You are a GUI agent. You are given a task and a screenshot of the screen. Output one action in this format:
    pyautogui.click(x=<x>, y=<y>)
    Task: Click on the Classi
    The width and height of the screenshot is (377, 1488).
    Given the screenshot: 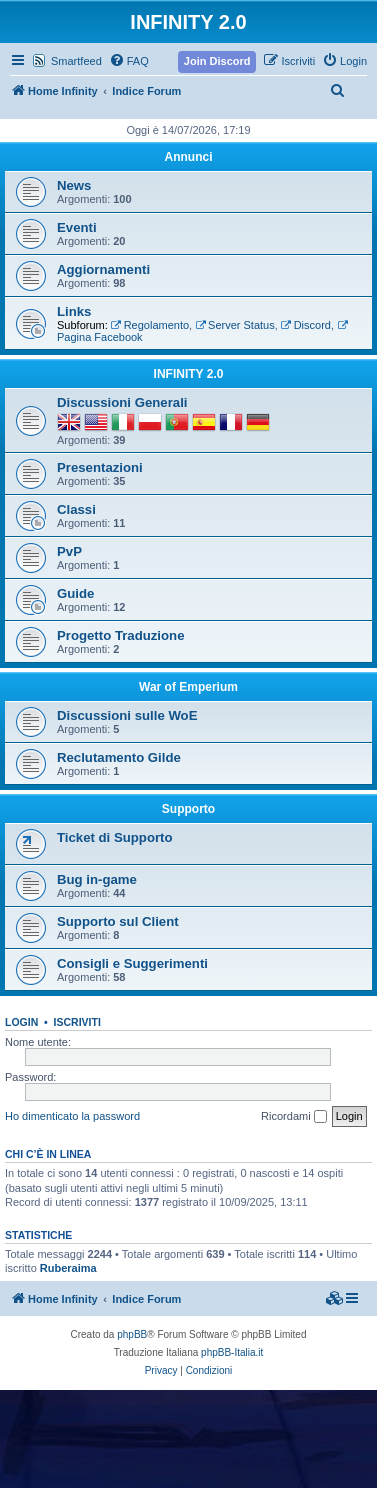 What is the action you would take?
    pyautogui.click(x=76, y=509)
    